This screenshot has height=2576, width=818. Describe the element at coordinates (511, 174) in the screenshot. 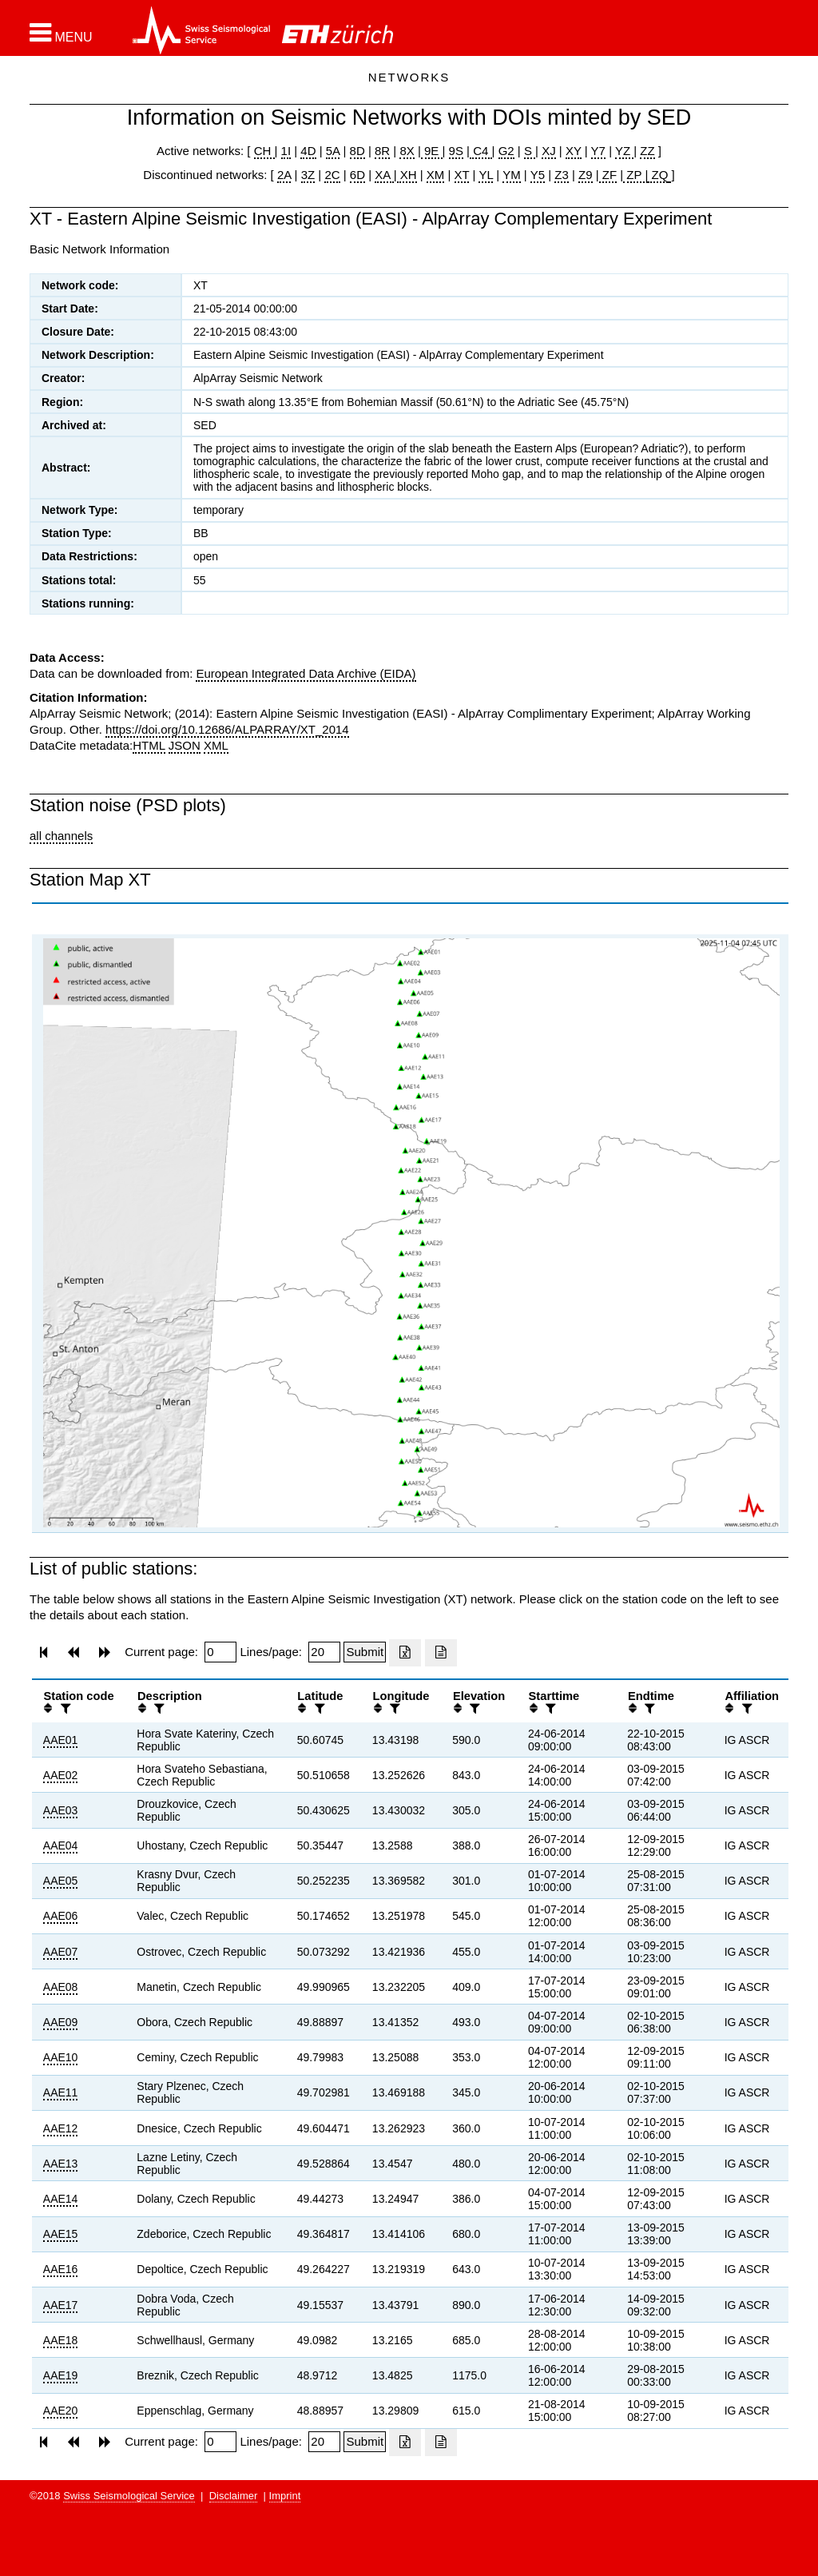

I see `YM` at that location.